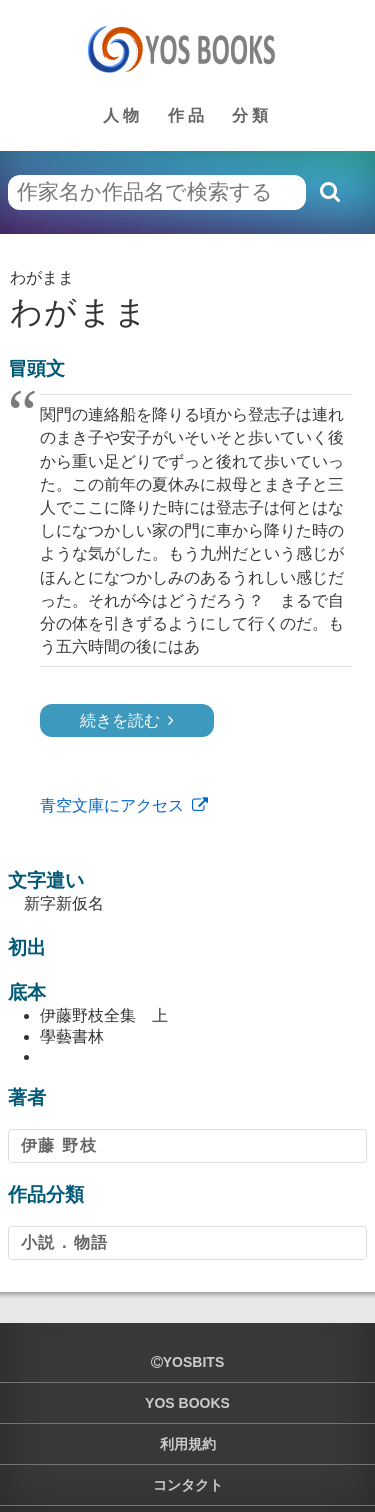 The image size is (375, 1512). Describe the element at coordinates (187, 1362) in the screenshot. I see `yosbits` at that location.